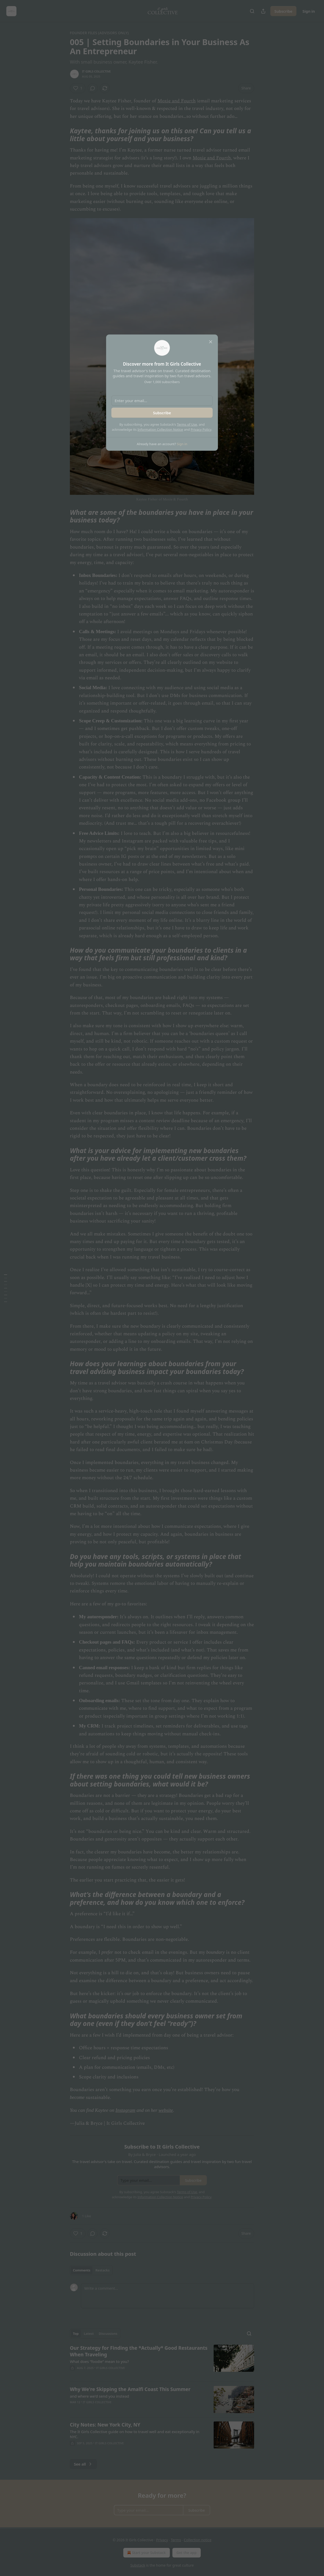 This screenshot has height=2576, width=324. I want to click on [View comments (0)], so click(93, 88).